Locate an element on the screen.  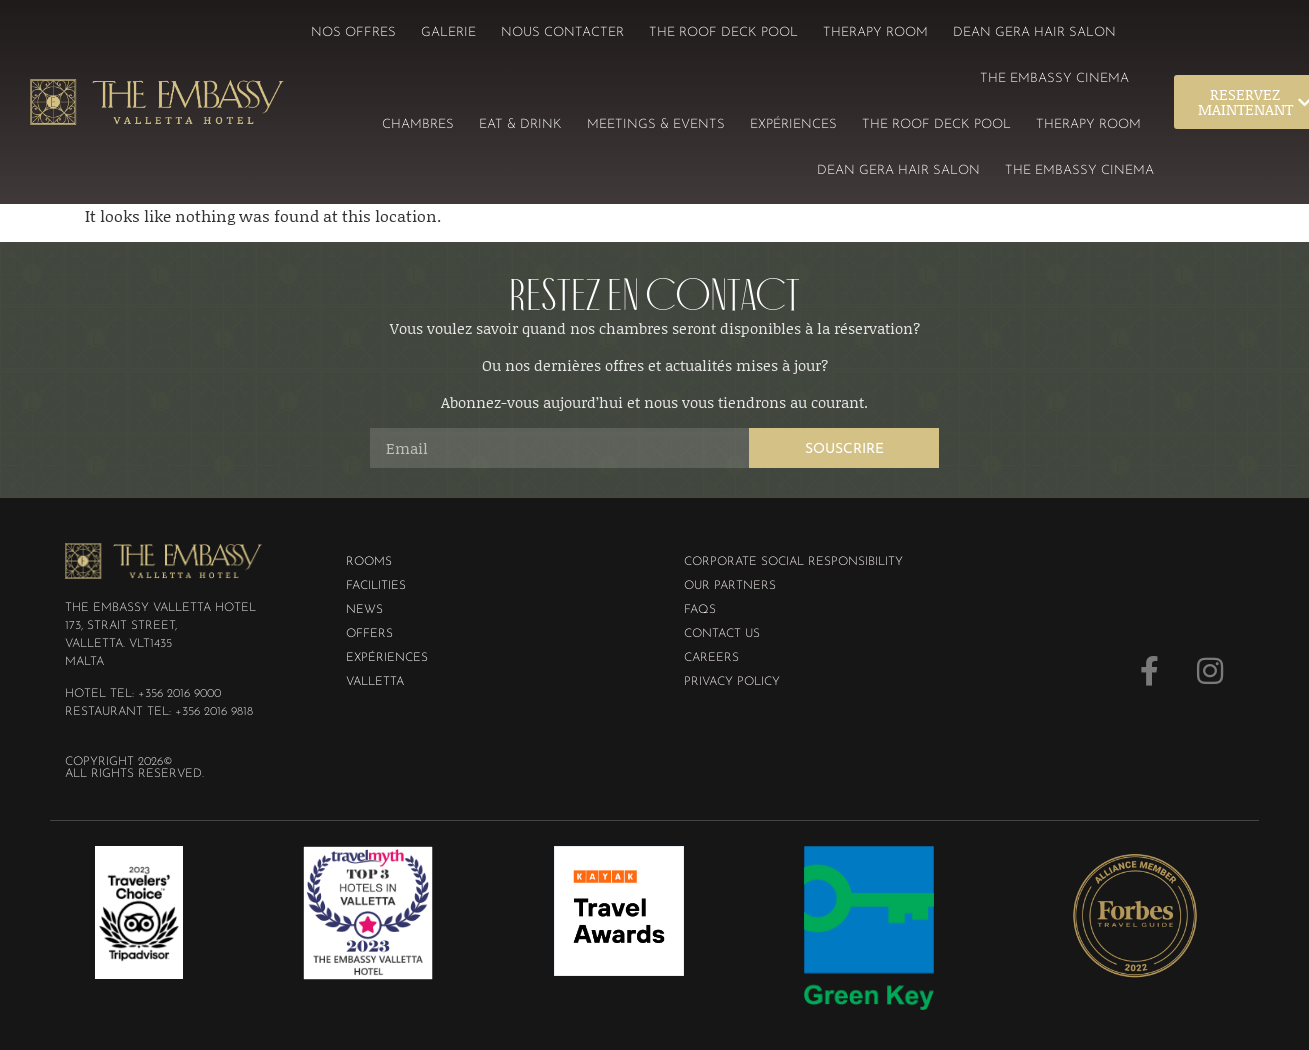
Chambres is located at coordinates (418, 124).